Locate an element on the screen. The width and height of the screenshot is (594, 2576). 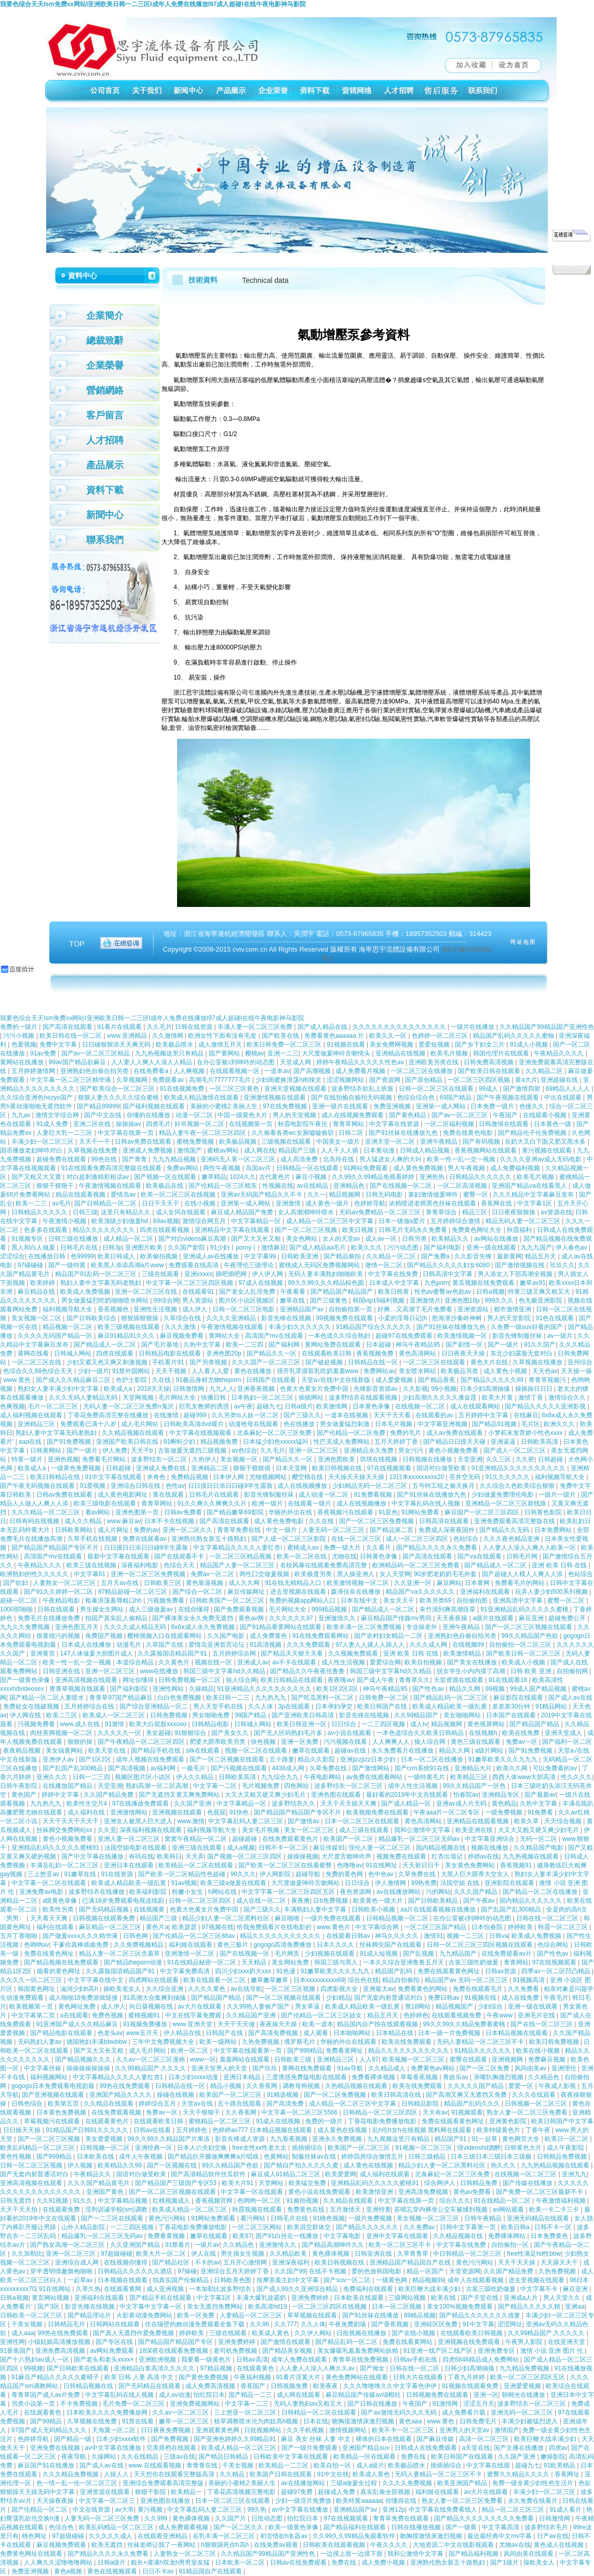
欧美猛交免费 is located at coordinates (308, 2183).